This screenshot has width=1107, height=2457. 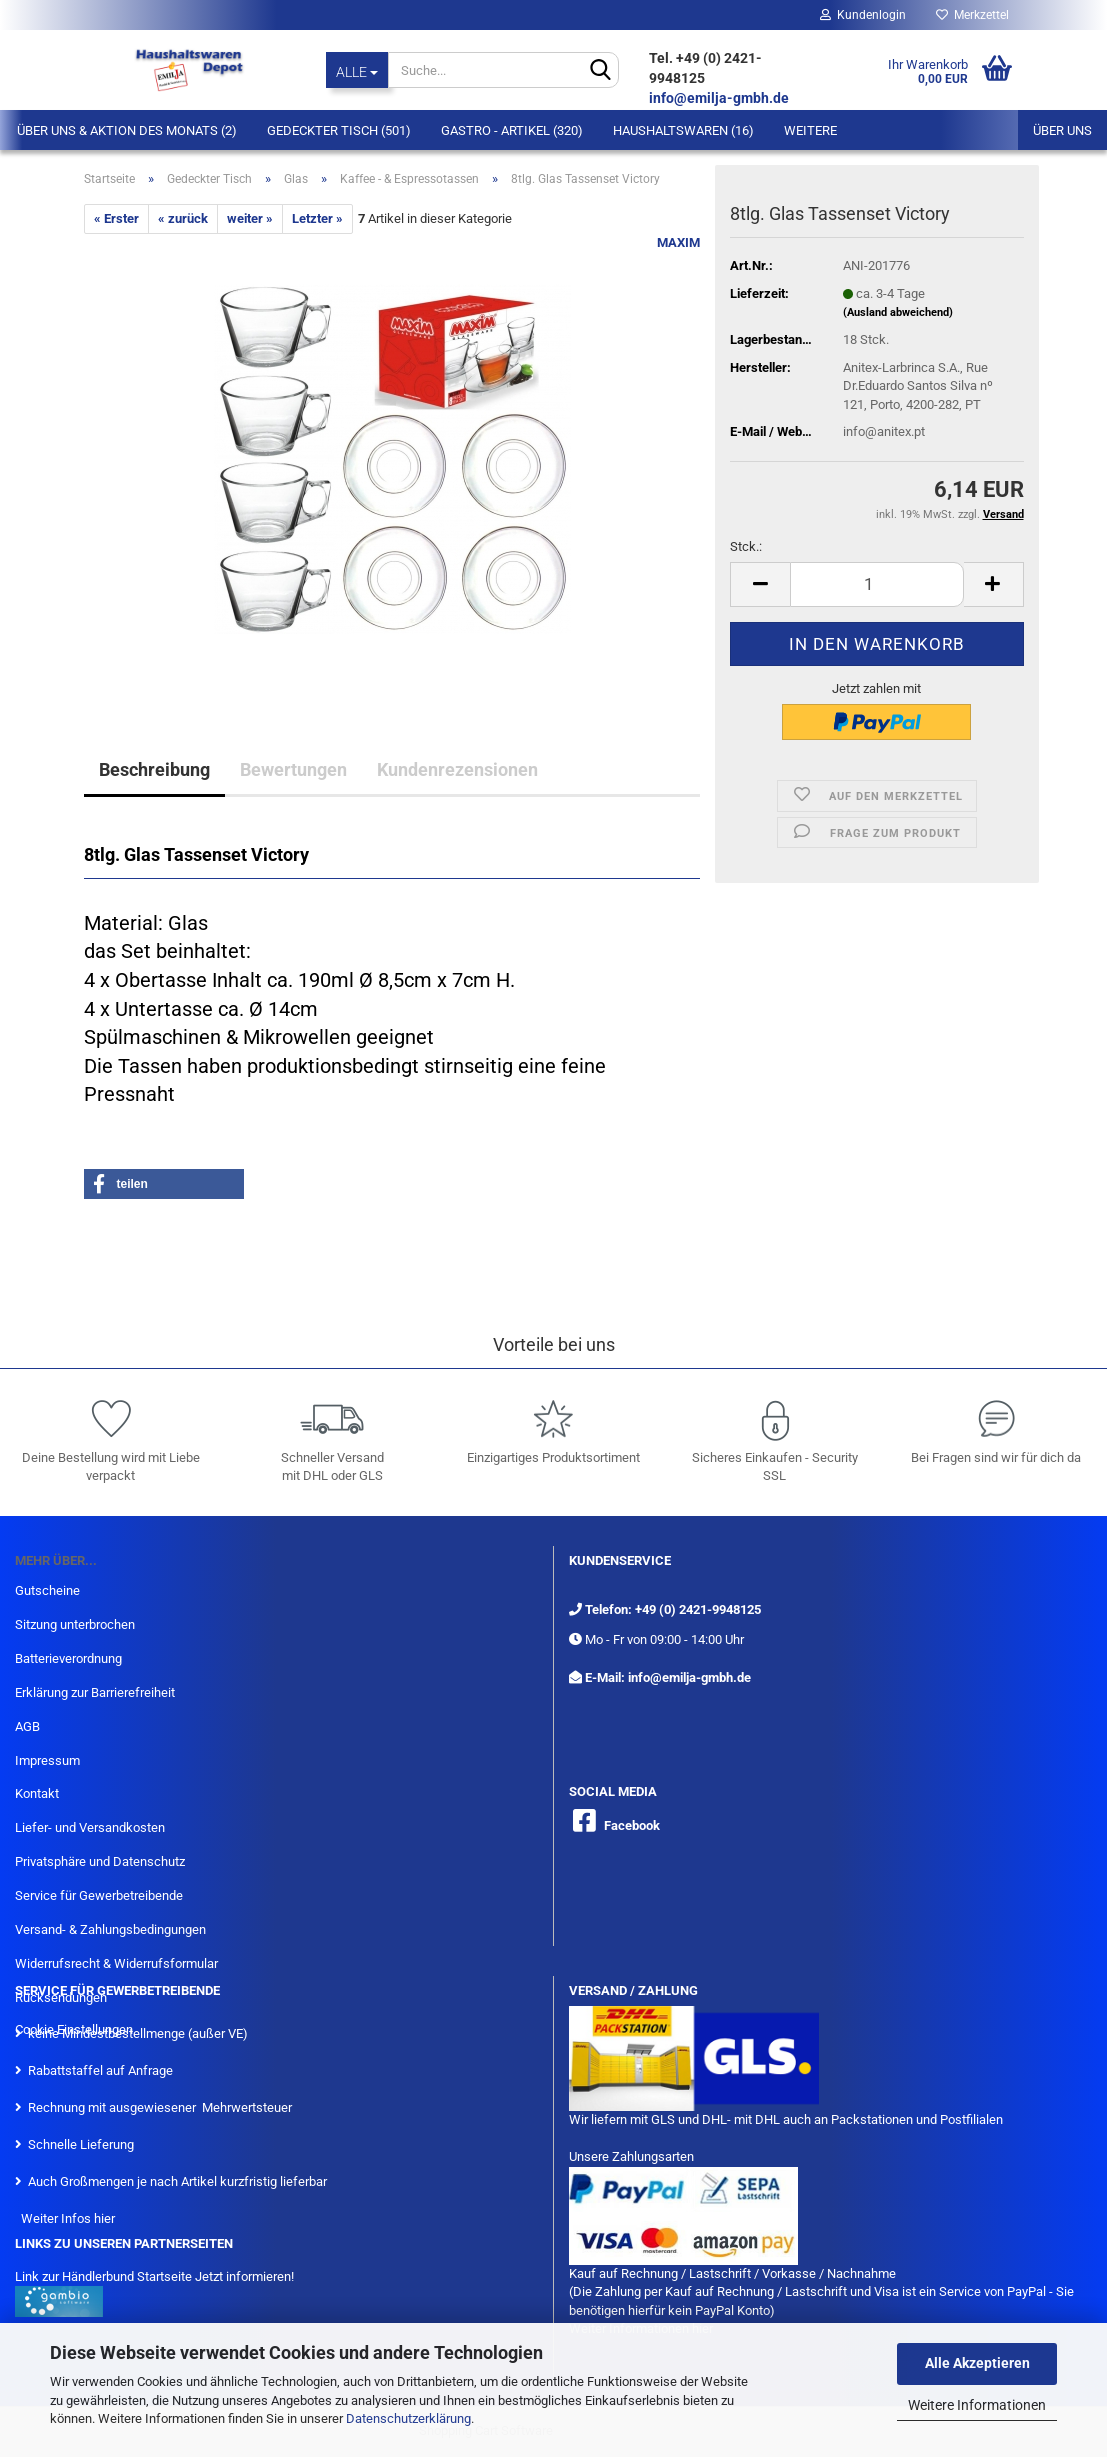 I want to click on MAXIM, so click(x=678, y=242).